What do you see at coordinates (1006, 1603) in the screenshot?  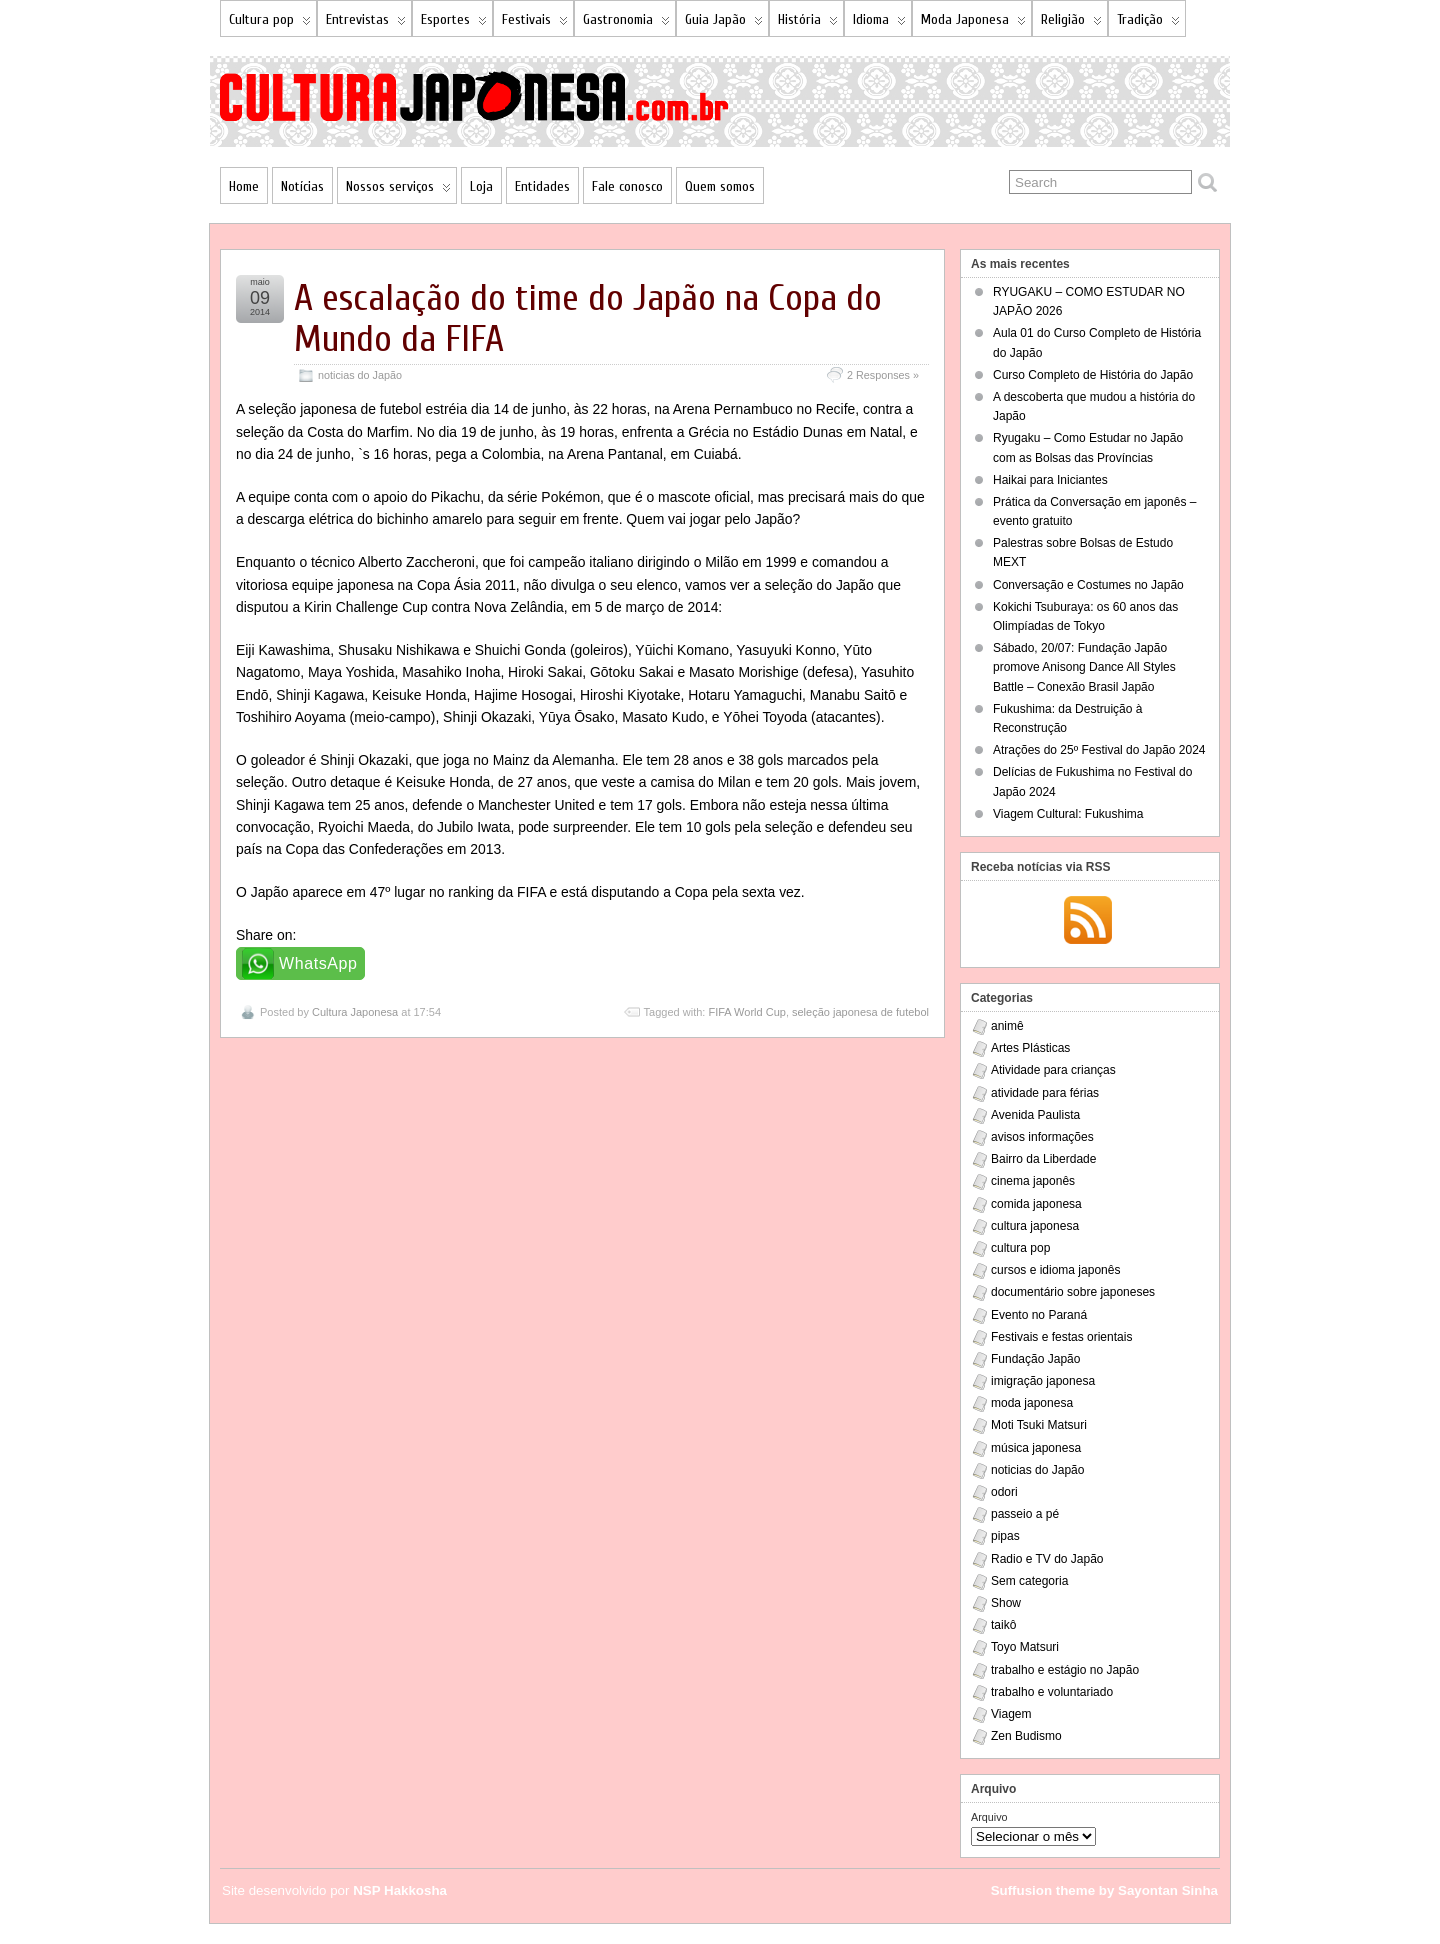 I see `Show` at bounding box center [1006, 1603].